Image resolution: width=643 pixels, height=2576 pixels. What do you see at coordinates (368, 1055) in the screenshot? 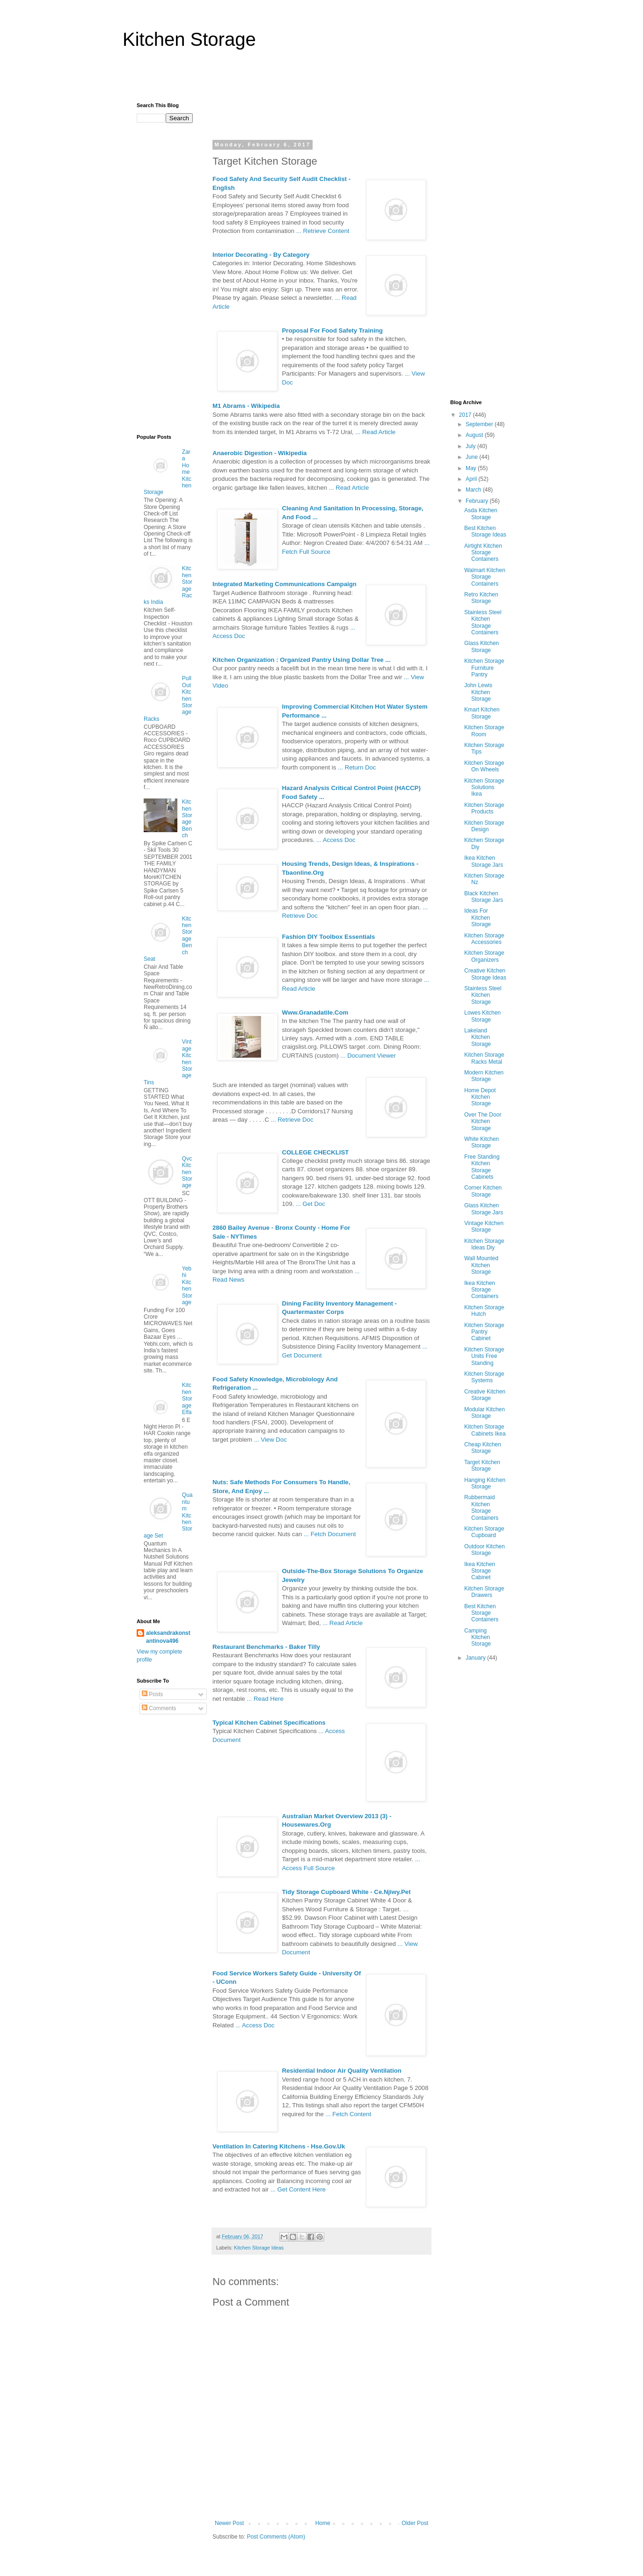
I see `... Document Viewer` at bounding box center [368, 1055].